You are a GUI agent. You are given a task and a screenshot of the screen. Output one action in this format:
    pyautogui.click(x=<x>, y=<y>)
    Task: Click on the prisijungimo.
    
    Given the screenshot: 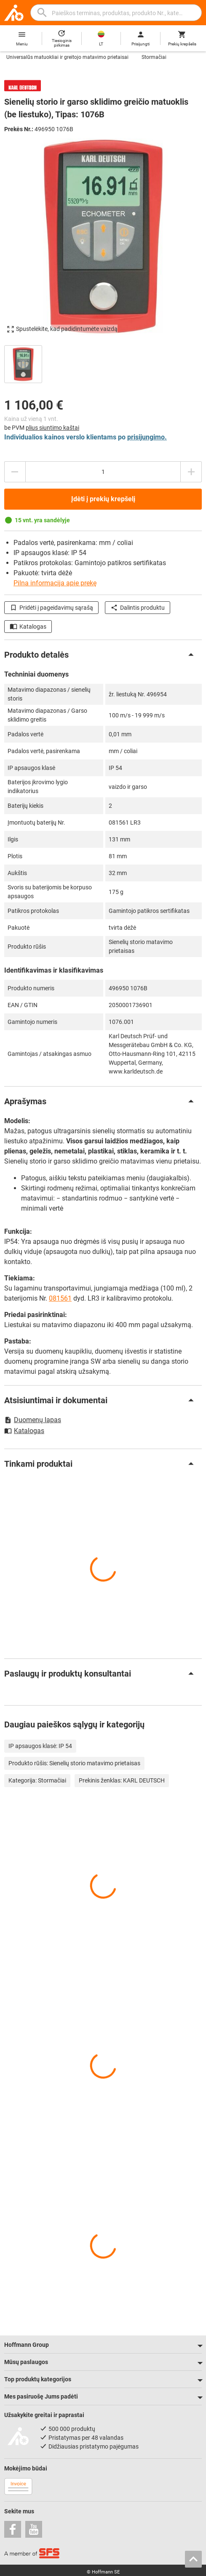 What is the action you would take?
    pyautogui.click(x=147, y=437)
    